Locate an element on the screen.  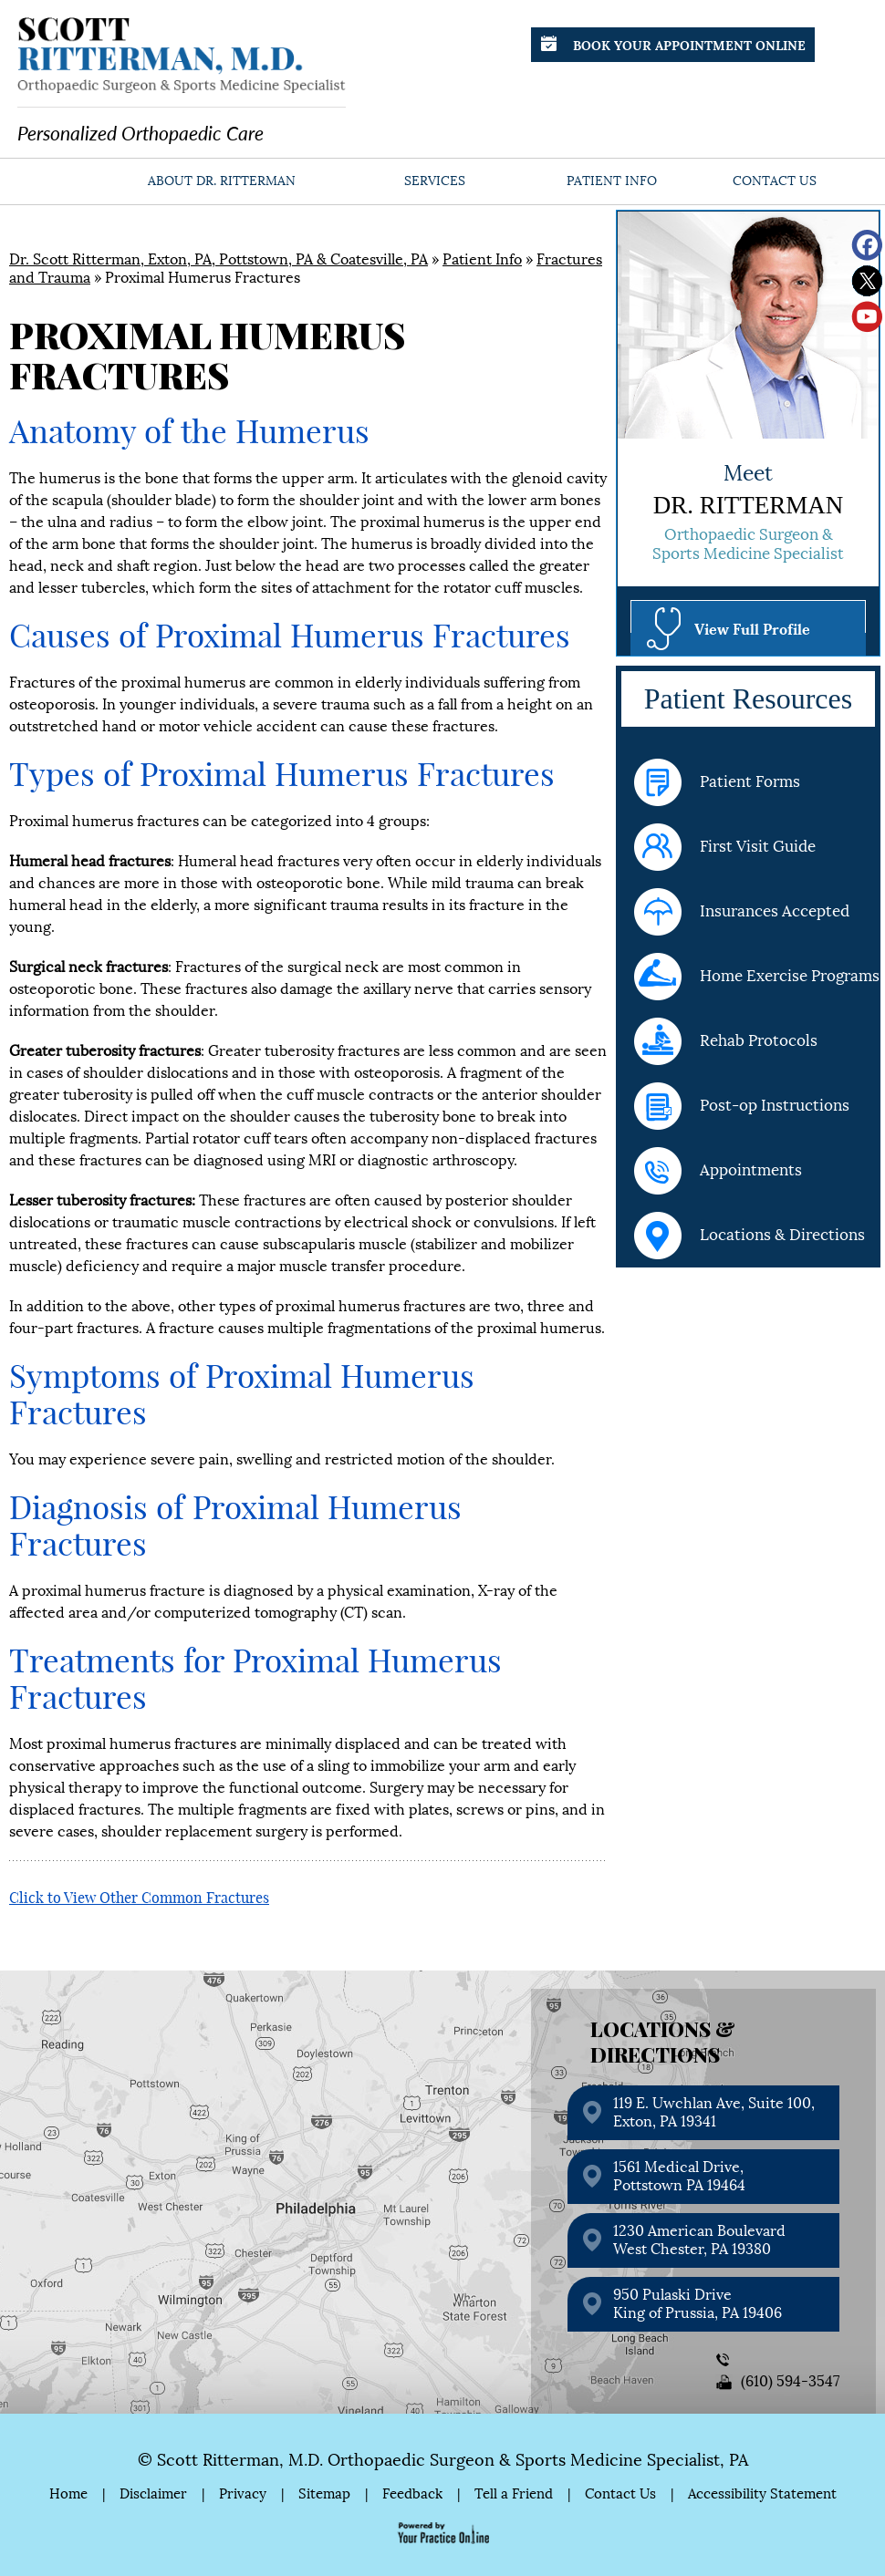
Disclaimer is located at coordinates (153, 2494).